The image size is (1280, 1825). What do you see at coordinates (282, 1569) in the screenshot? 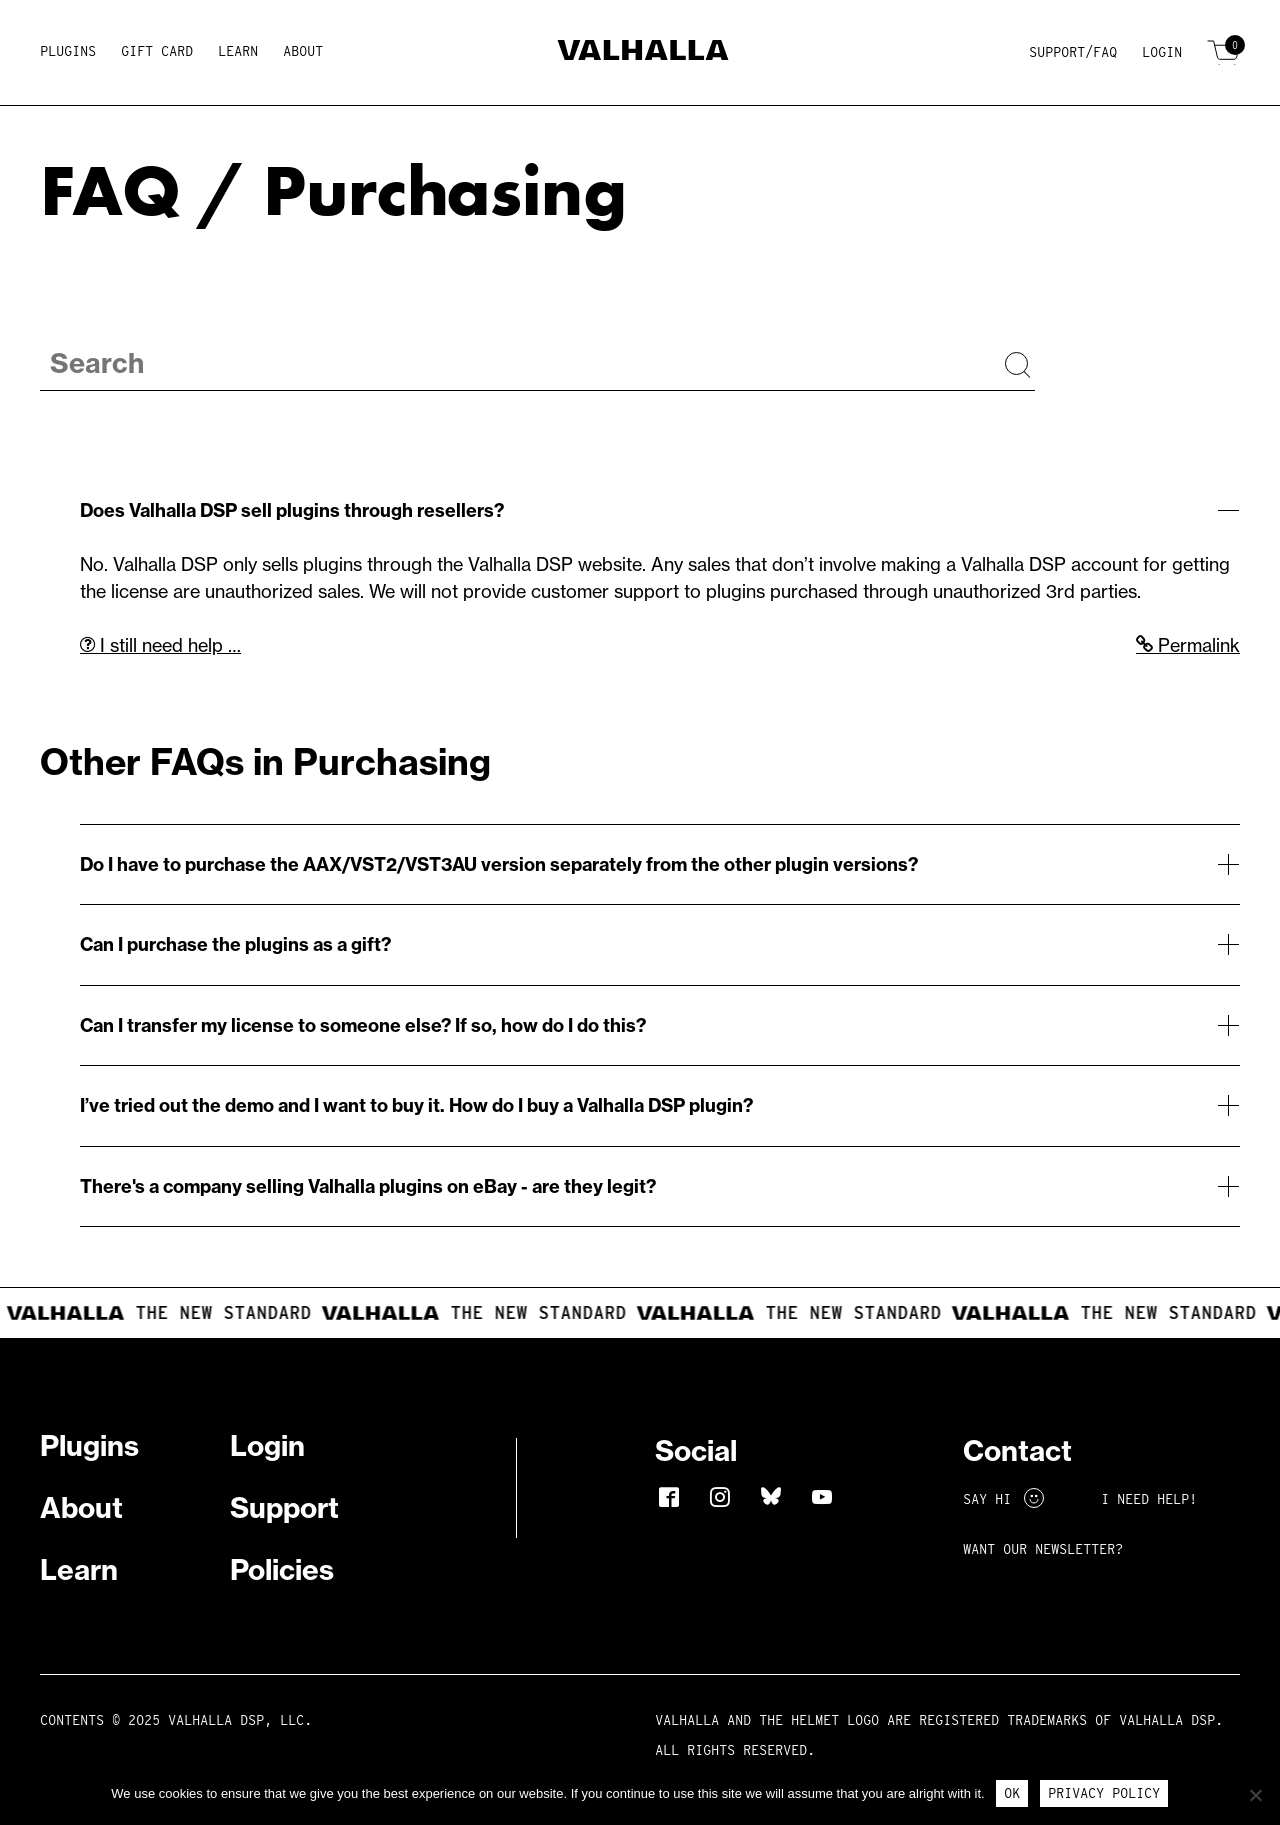
I see `Policies` at bounding box center [282, 1569].